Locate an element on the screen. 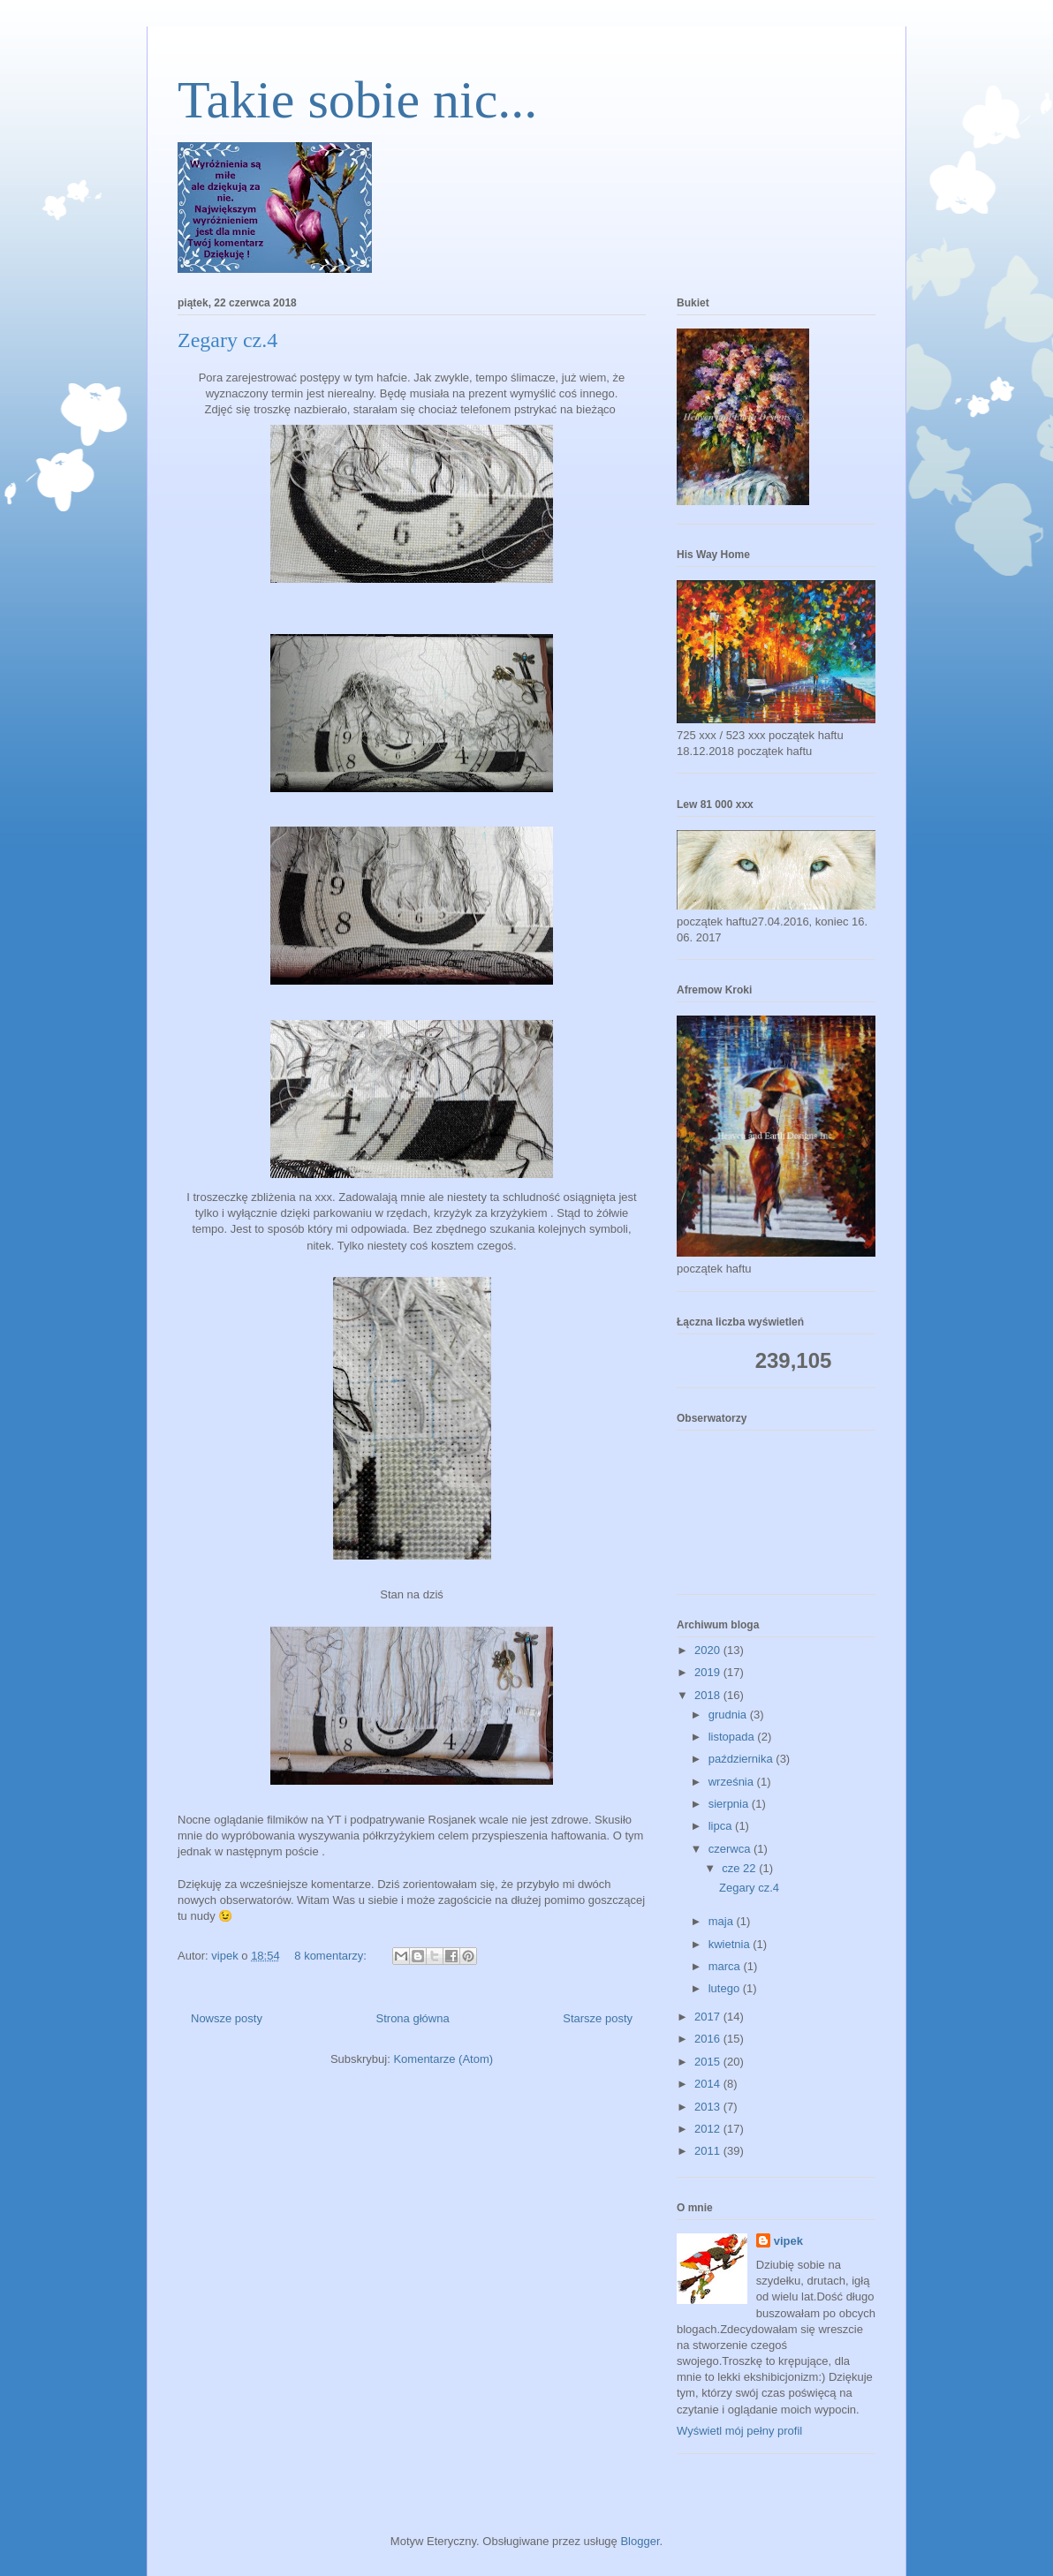  Zegary cz.4 is located at coordinates (227, 340).